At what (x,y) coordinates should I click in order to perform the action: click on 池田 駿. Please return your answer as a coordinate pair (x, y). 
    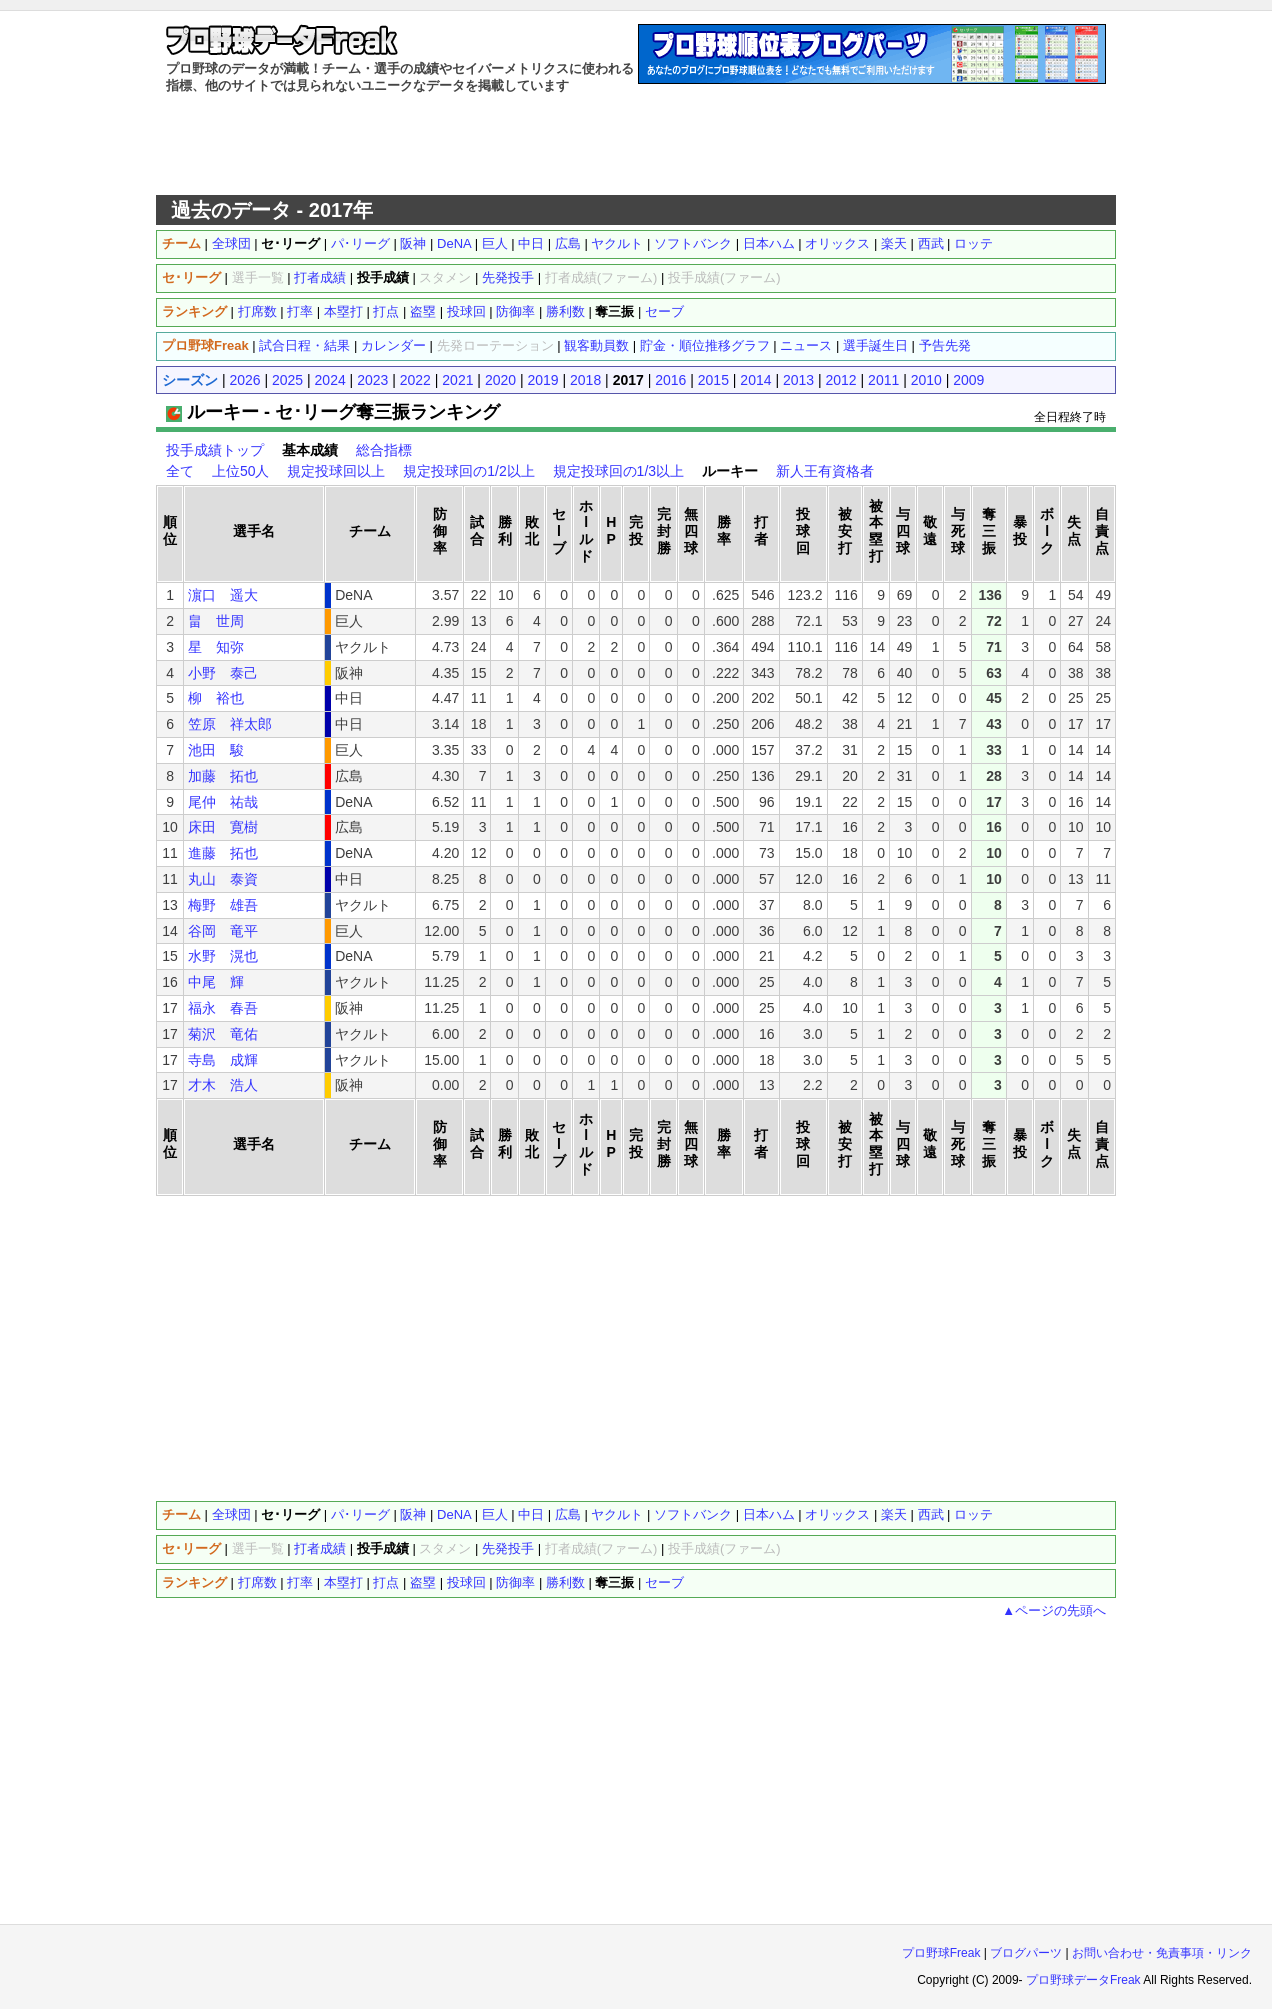
    Looking at the image, I should click on (216, 750).